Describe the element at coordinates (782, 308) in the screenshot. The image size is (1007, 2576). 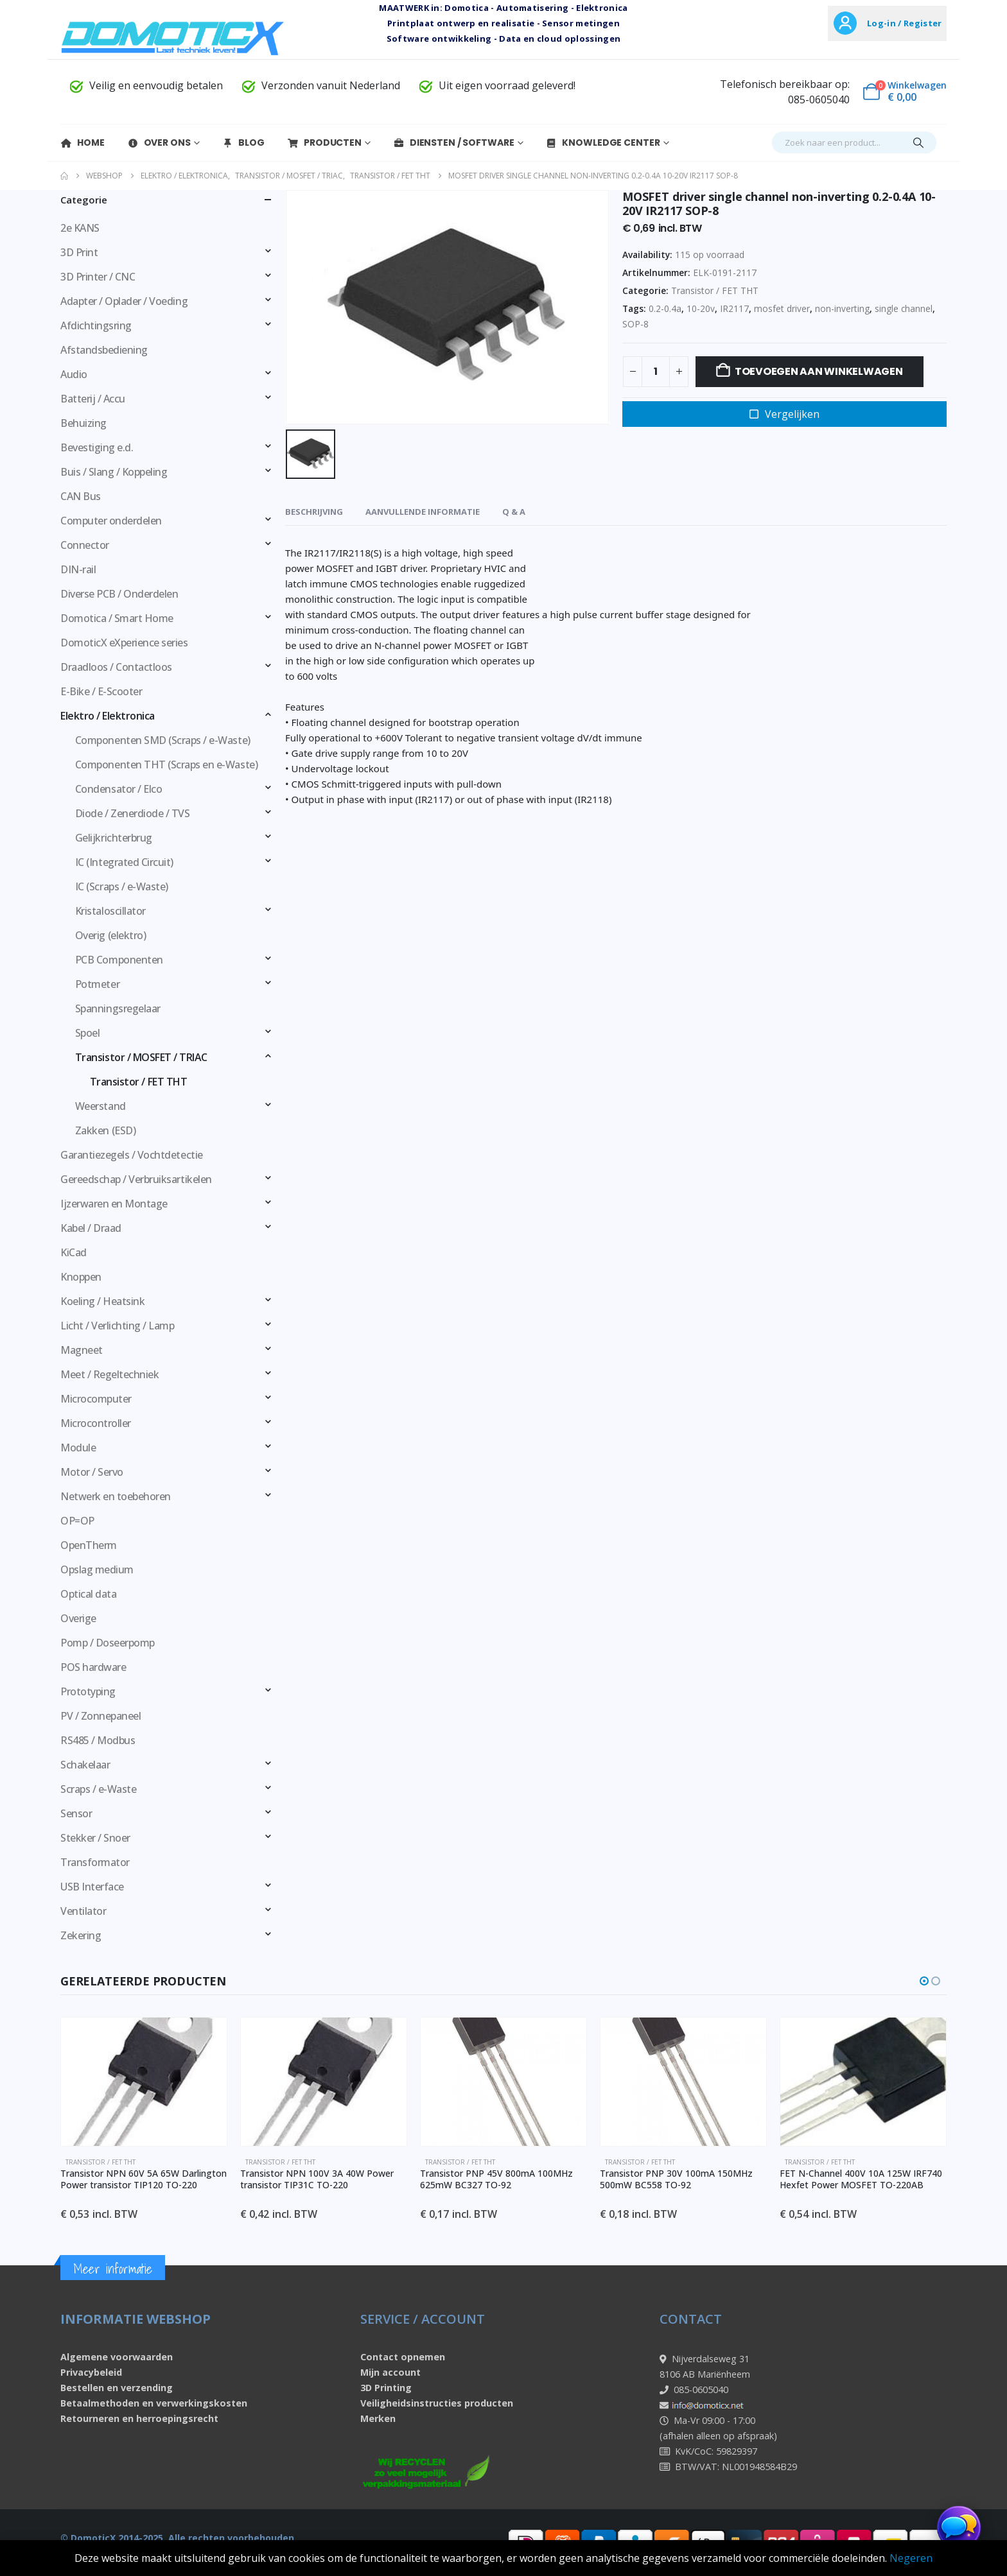
I see `mosfet driver` at that location.